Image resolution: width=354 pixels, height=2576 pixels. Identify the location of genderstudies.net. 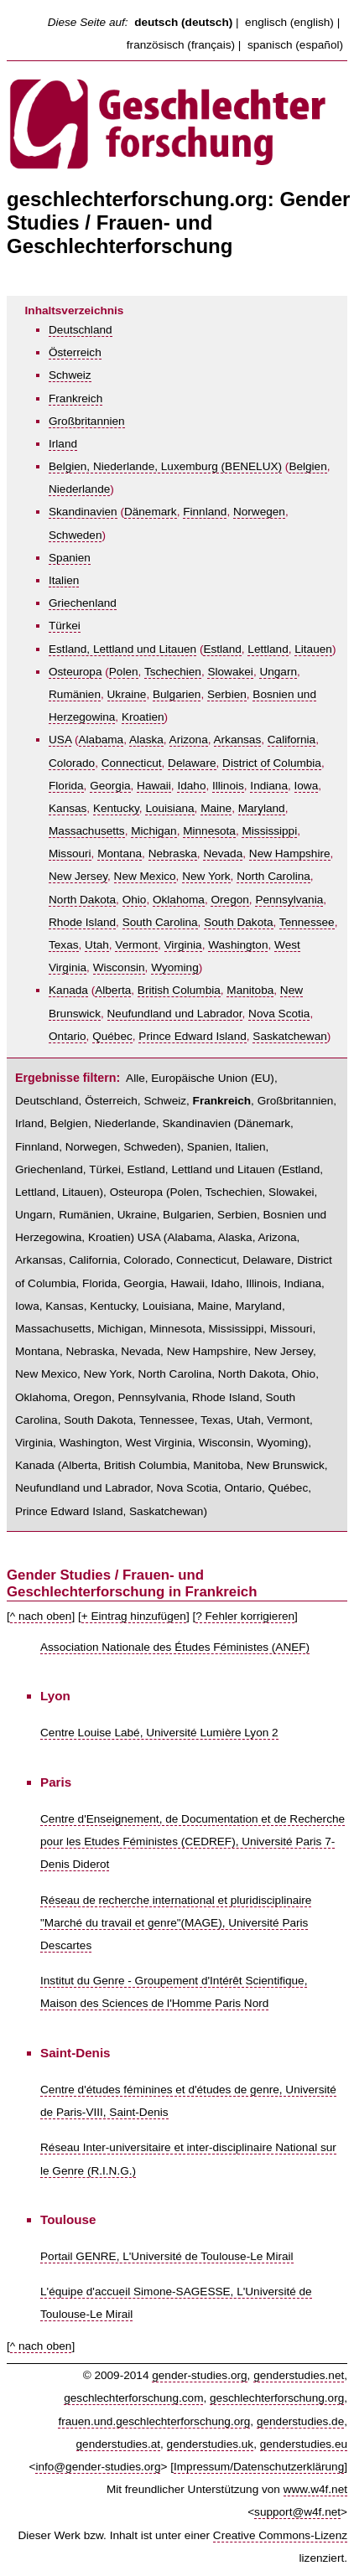
(298, 2375).